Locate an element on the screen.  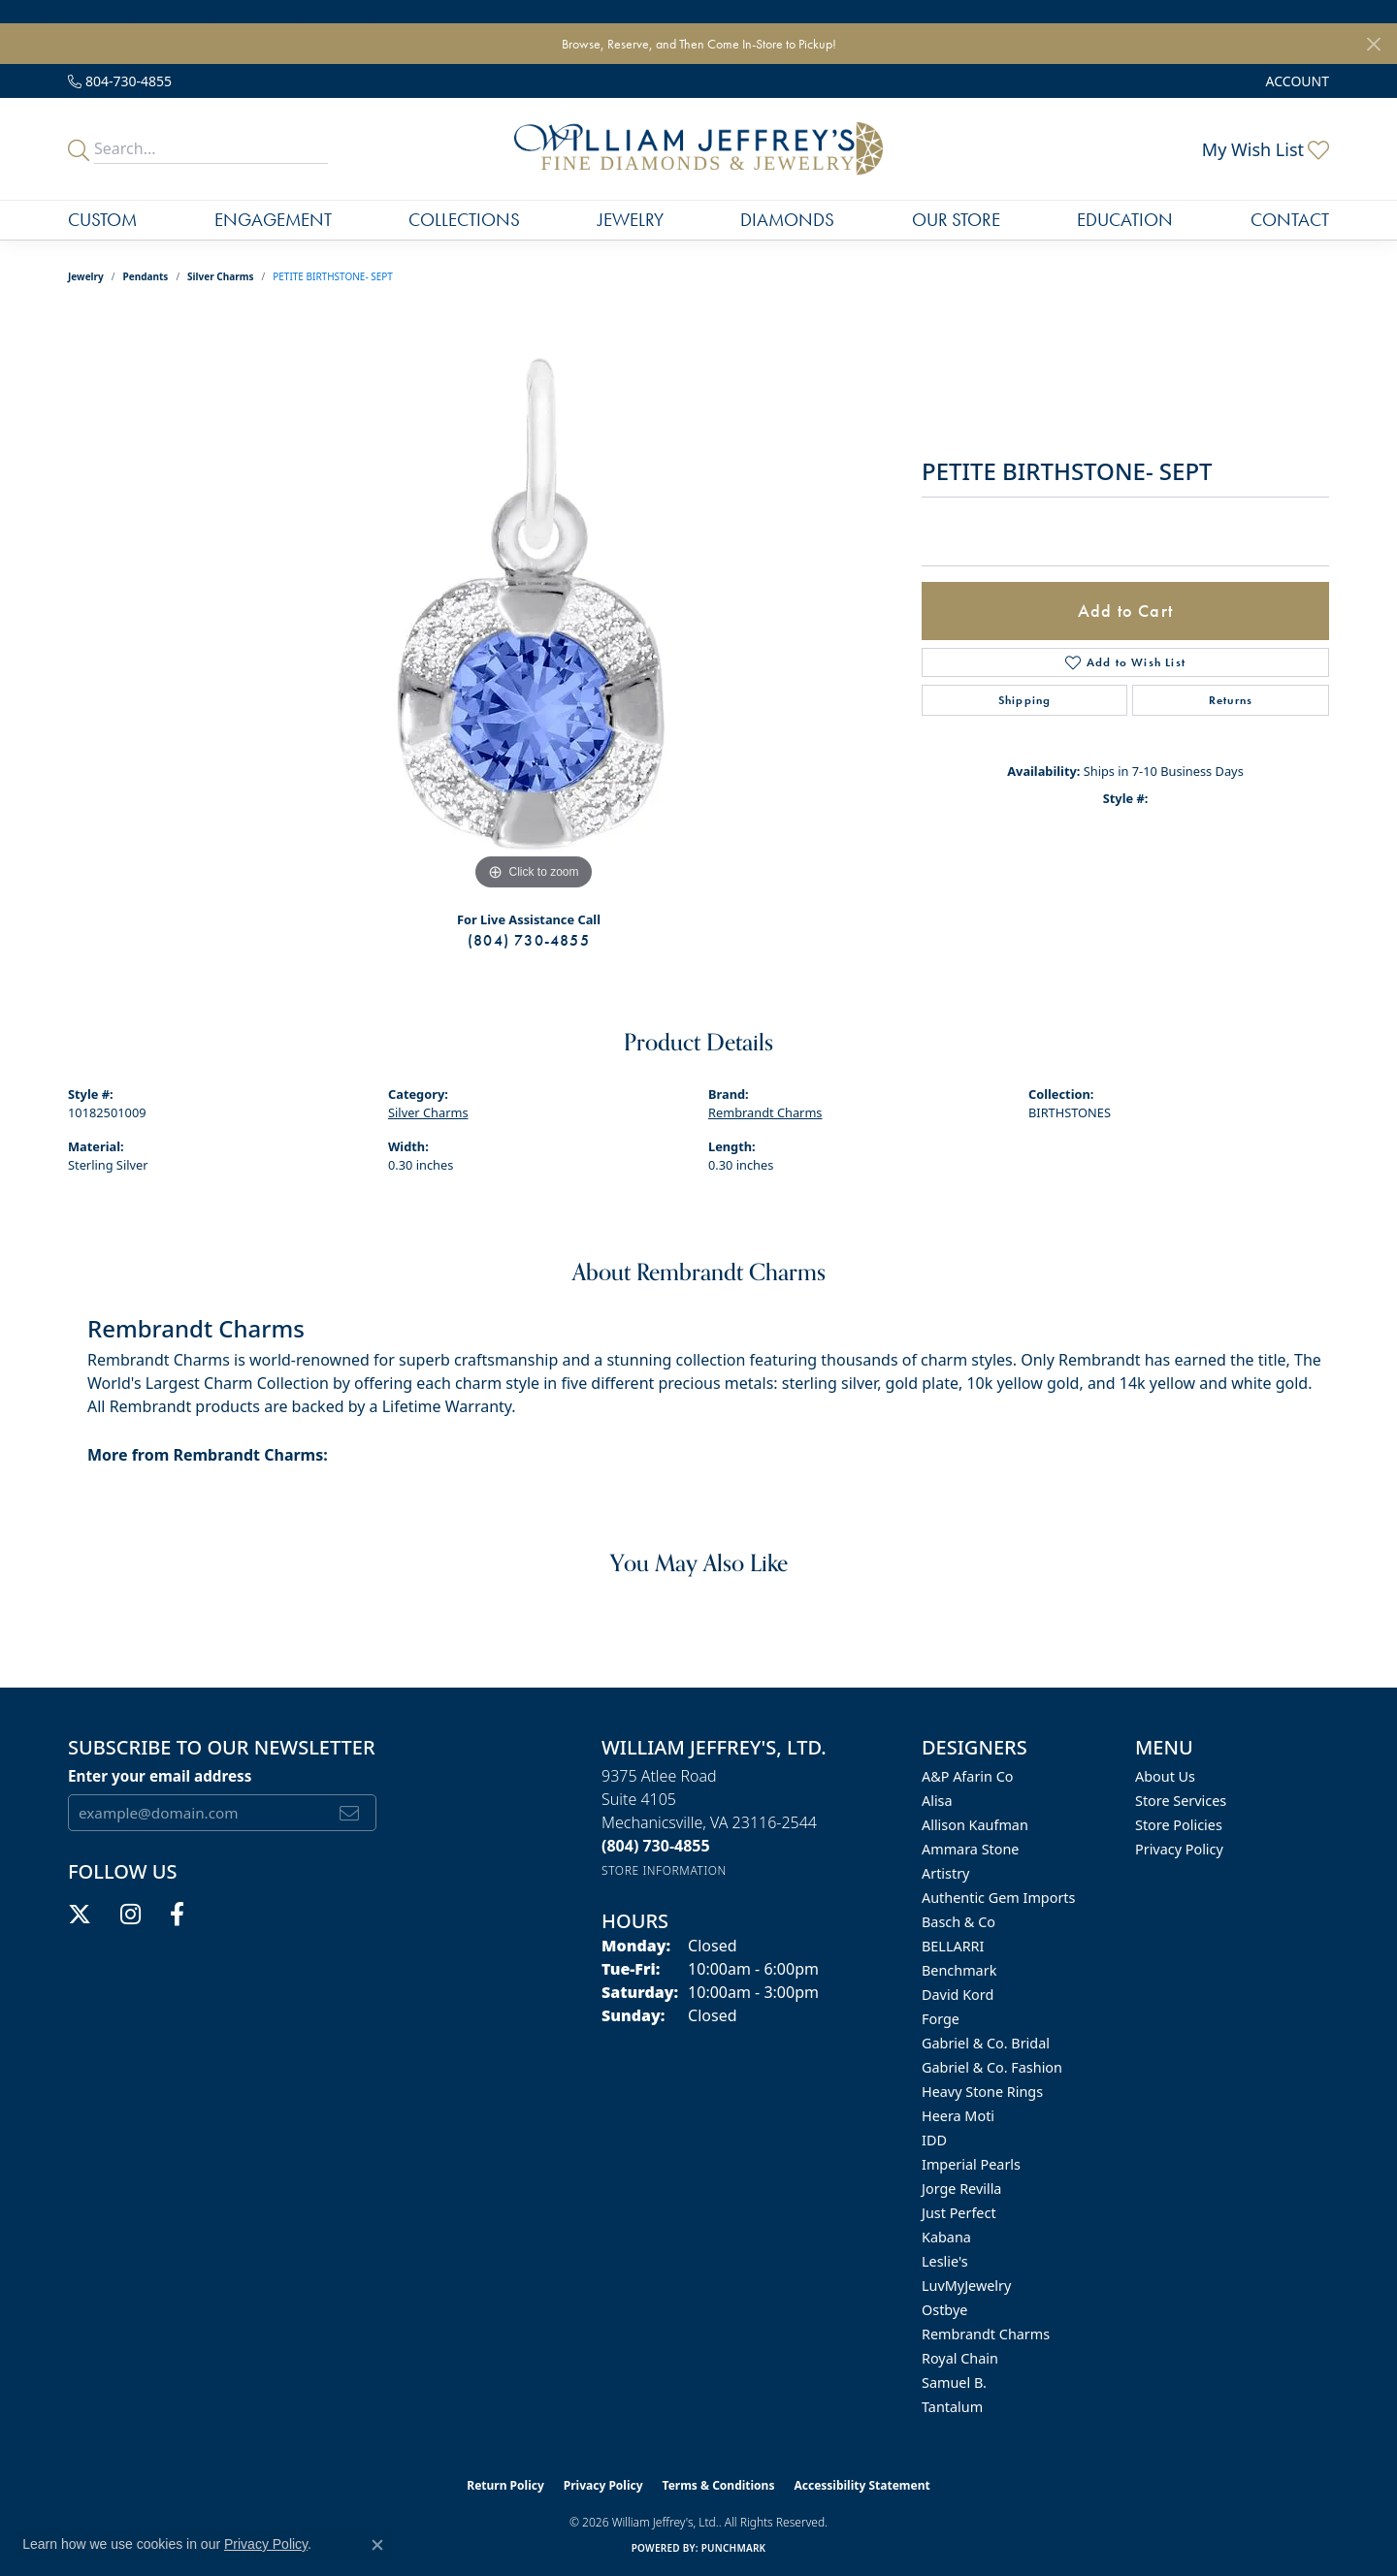
Accessibility Statement is located at coordinates (861, 2485).